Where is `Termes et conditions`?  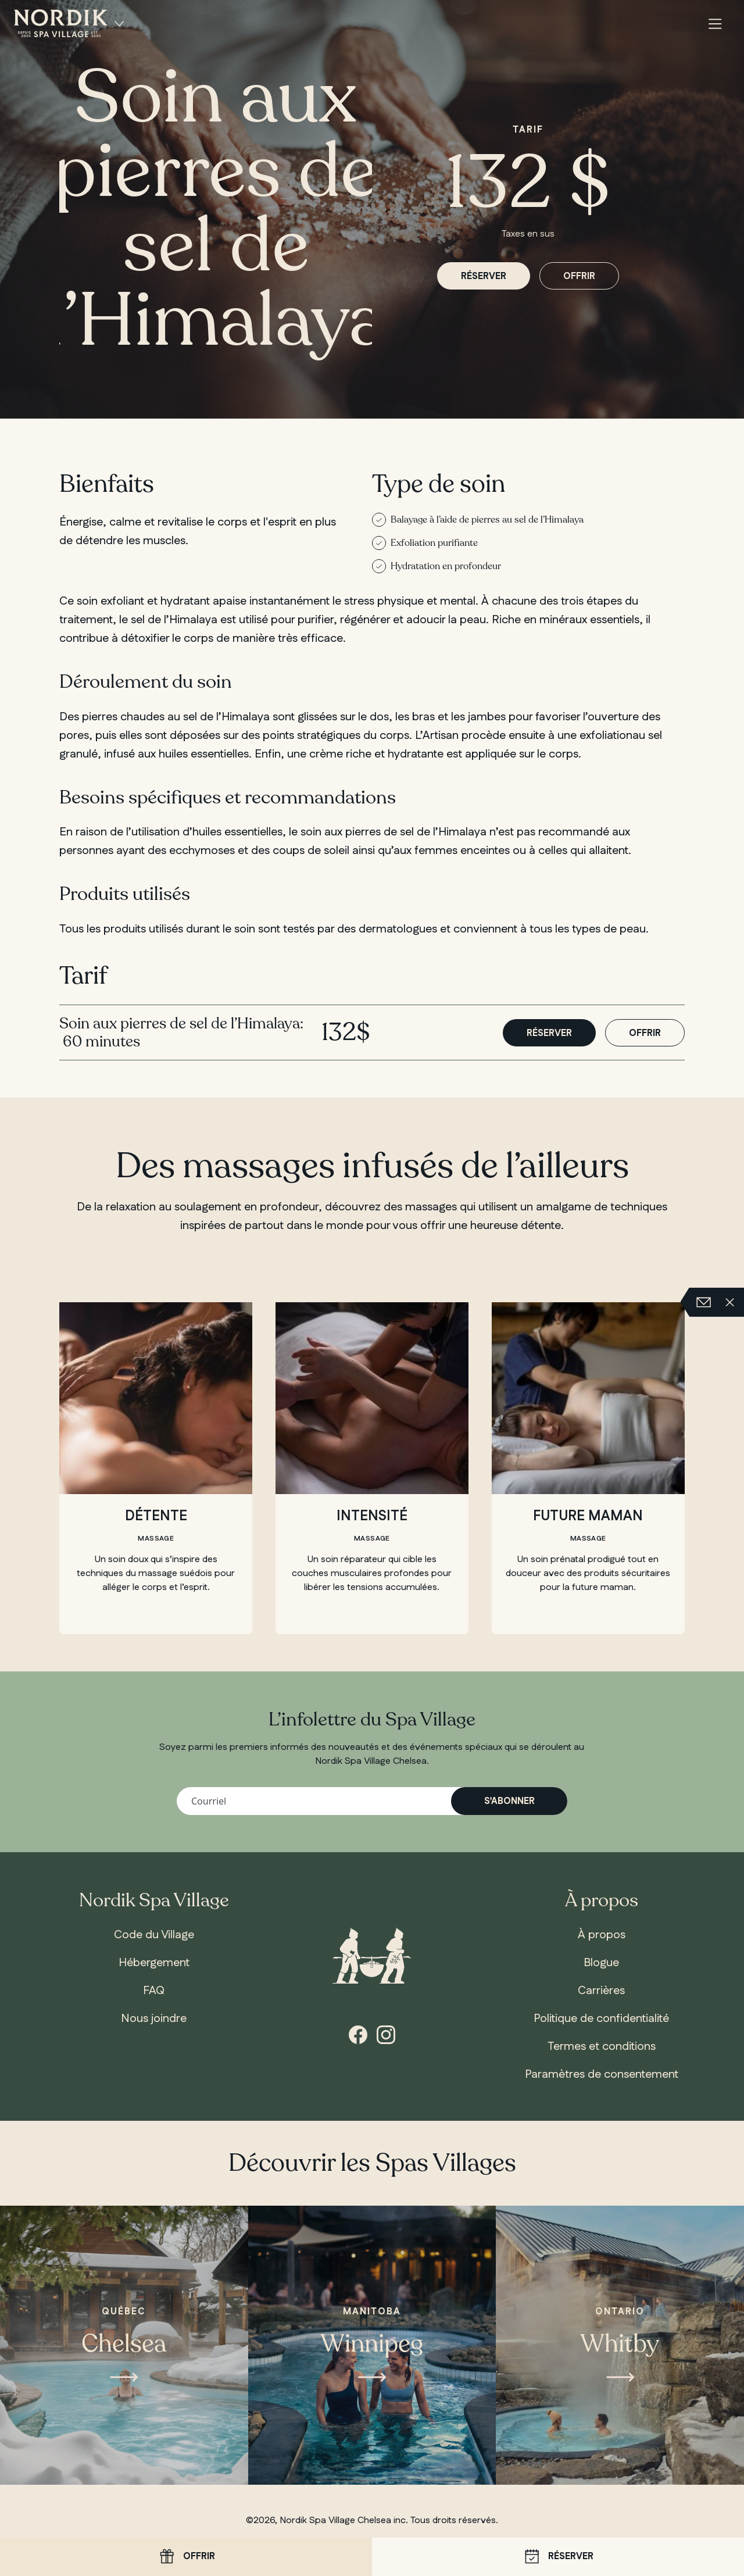 Termes et conditions is located at coordinates (602, 2046).